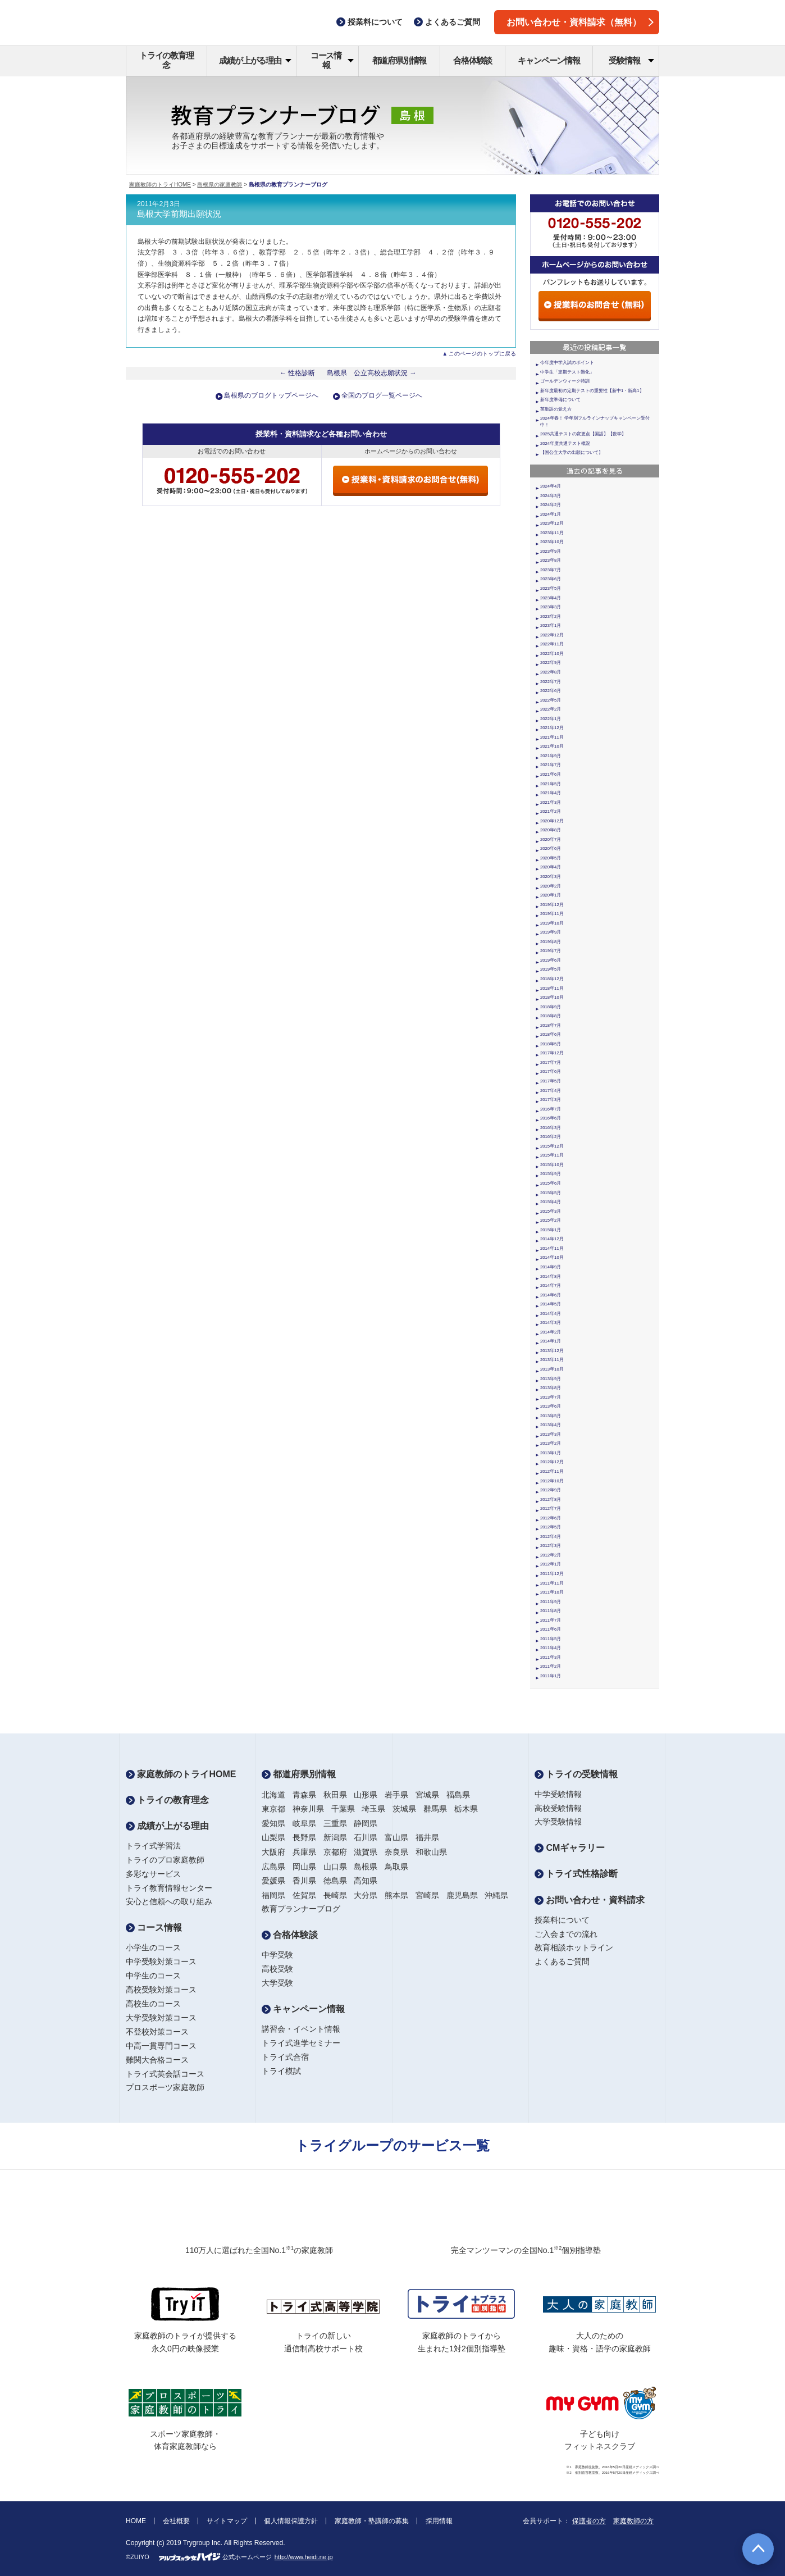 This screenshot has height=2576, width=785. I want to click on 2024年1月, so click(550, 514).